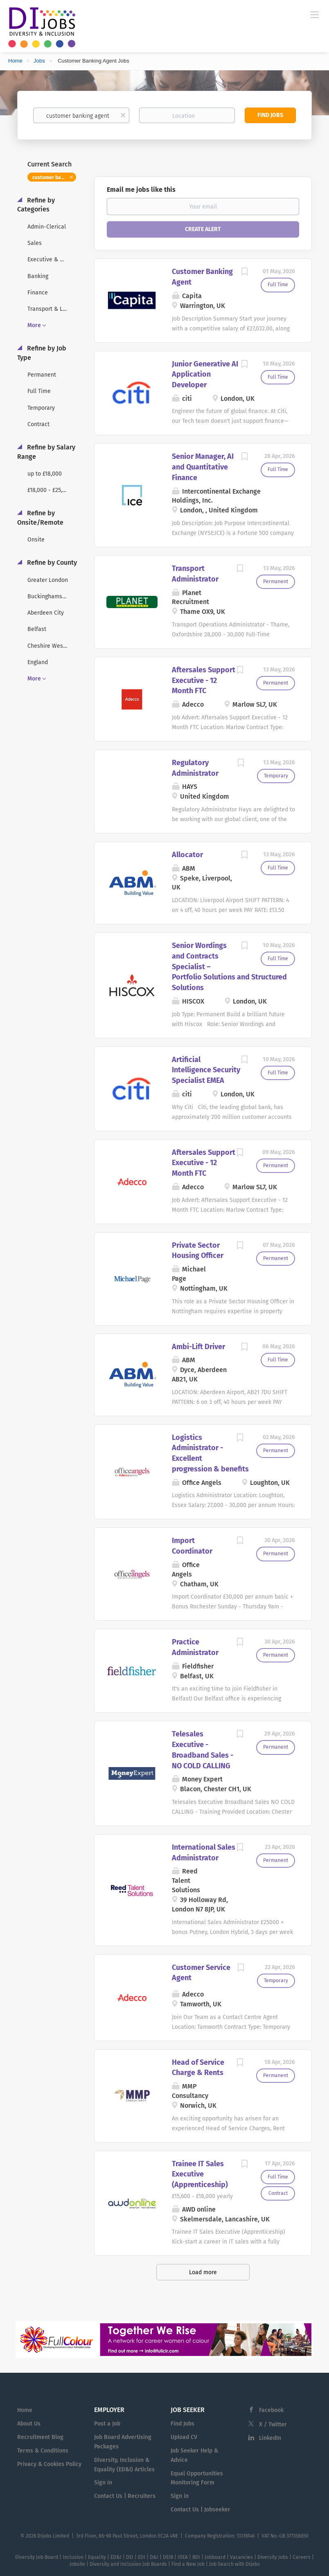 Image resolution: width=329 pixels, height=2576 pixels. I want to click on Refine by County [button], so click(51, 562).